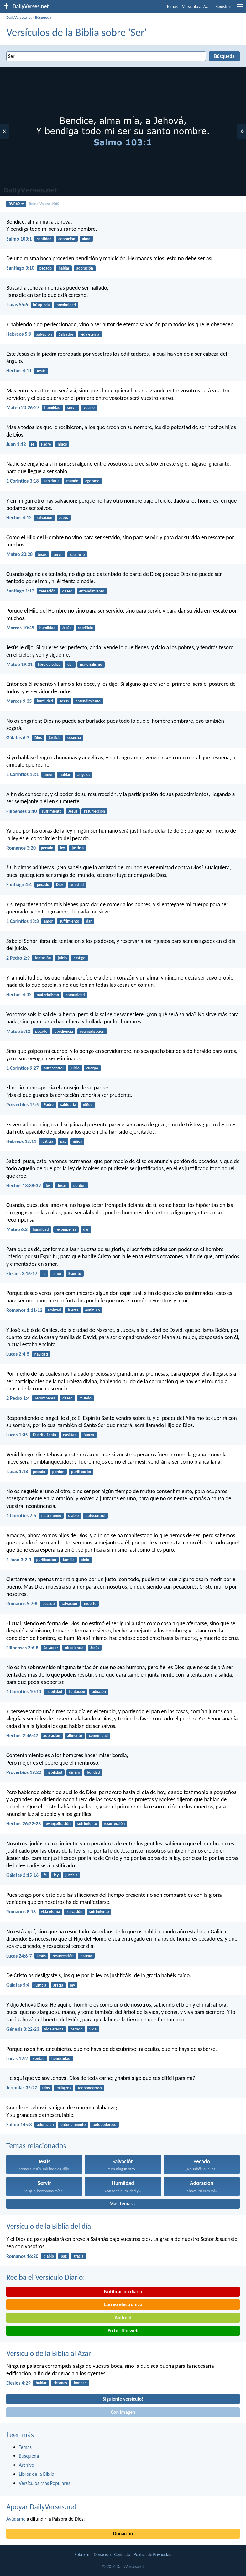  What do you see at coordinates (122, 2331) in the screenshot?
I see `En tu sitio web` at bounding box center [122, 2331].